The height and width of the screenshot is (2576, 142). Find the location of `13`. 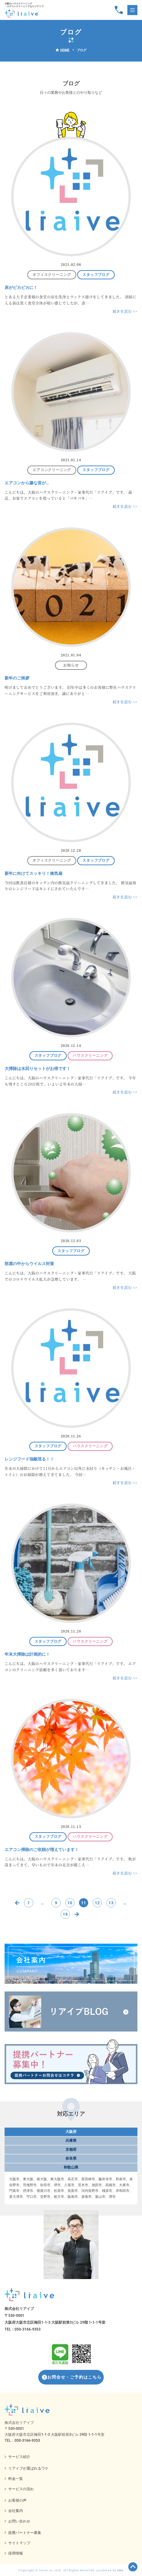

13 is located at coordinates (111, 1902).